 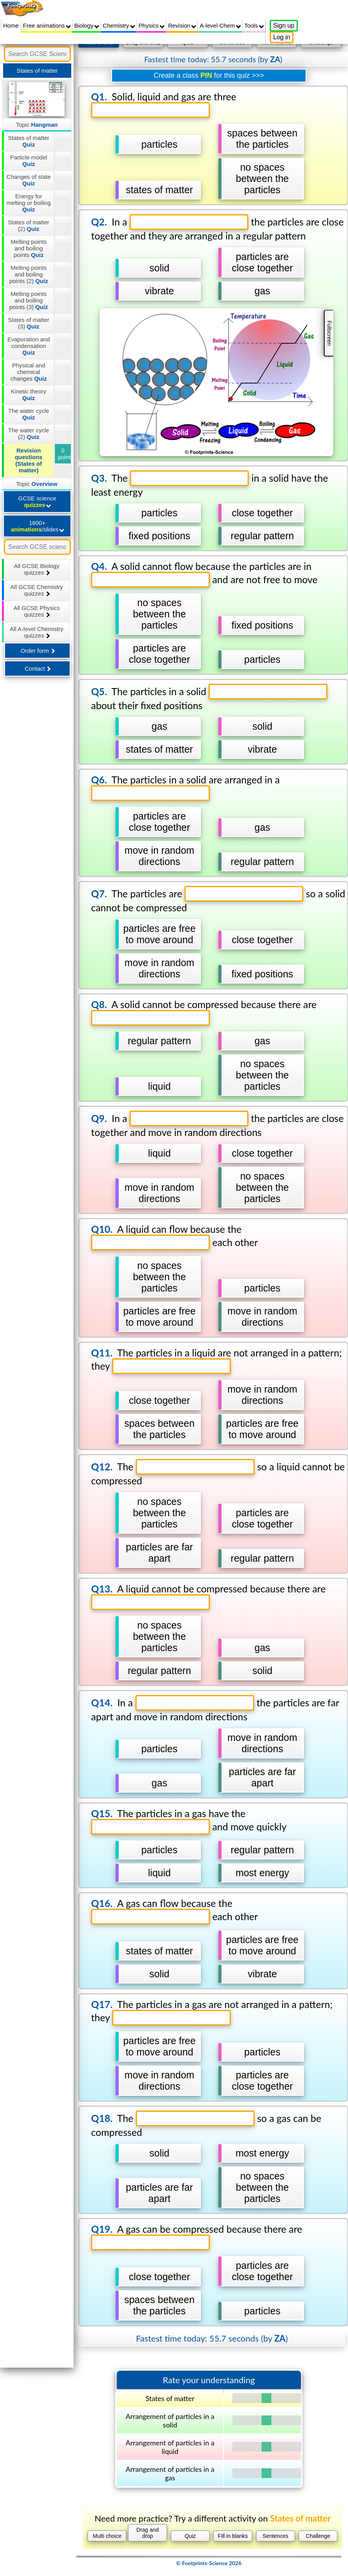 What do you see at coordinates (182, 25) in the screenshot?
I see `Revision` at bounding box center [182, 25].